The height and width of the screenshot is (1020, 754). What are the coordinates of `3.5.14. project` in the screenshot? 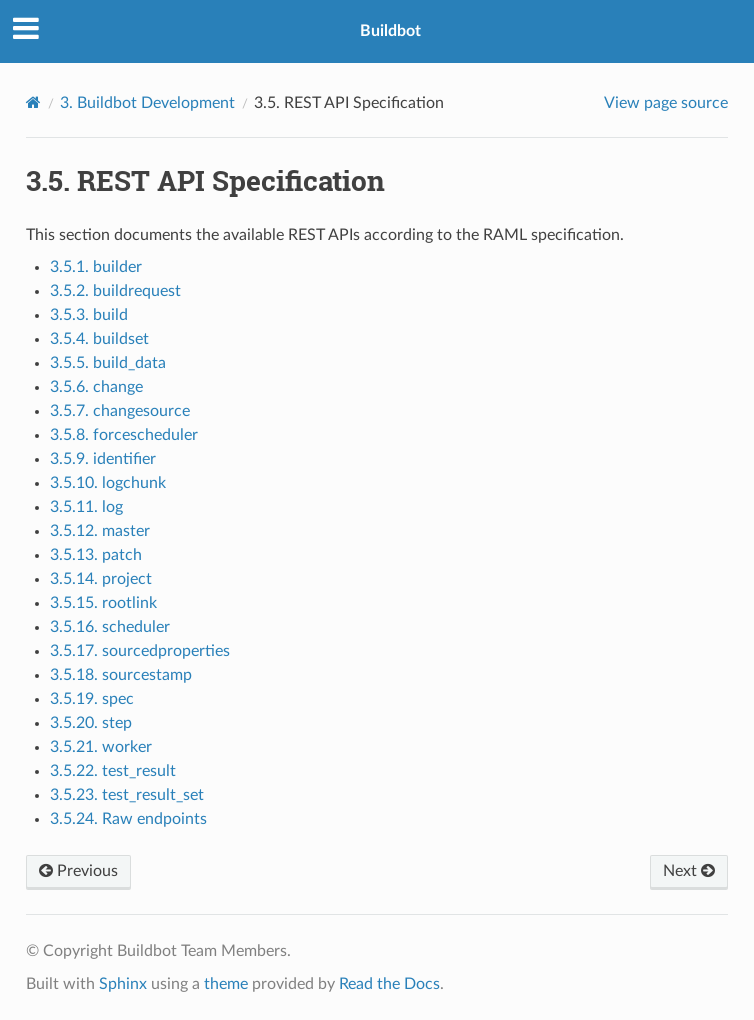 It's located at (101, 579).